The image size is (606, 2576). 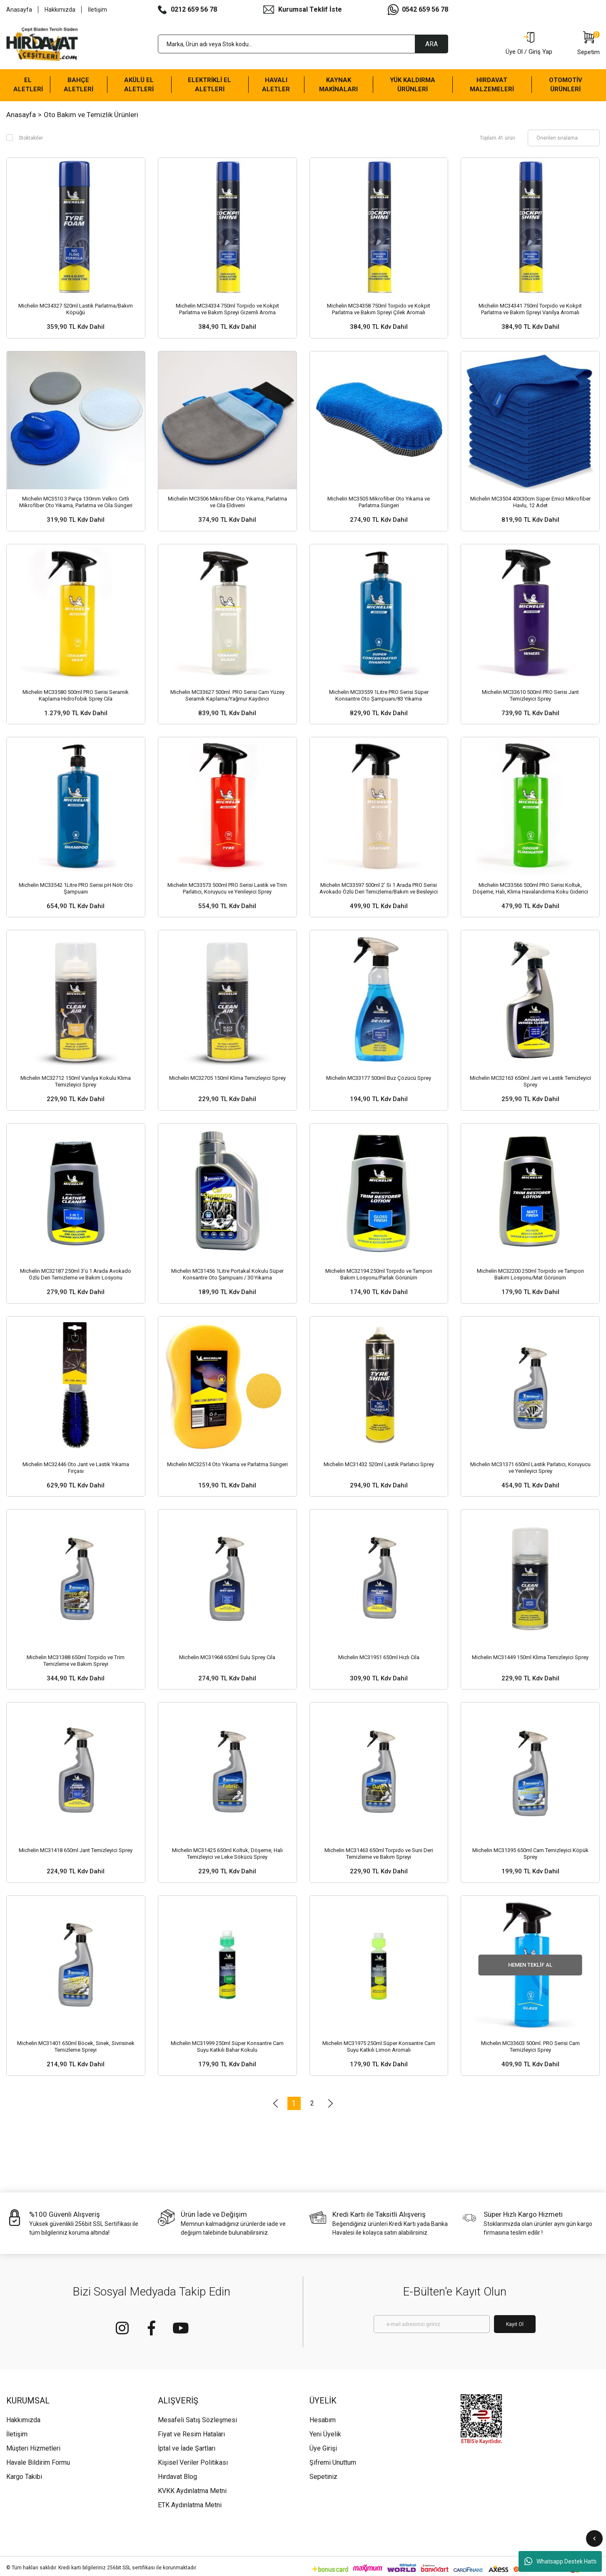 I want to click on Michelin MC31975 250ml Süper Konsantre Cam Suyu Katkılı Limon Aromalı, so click(x=378, y=2046).